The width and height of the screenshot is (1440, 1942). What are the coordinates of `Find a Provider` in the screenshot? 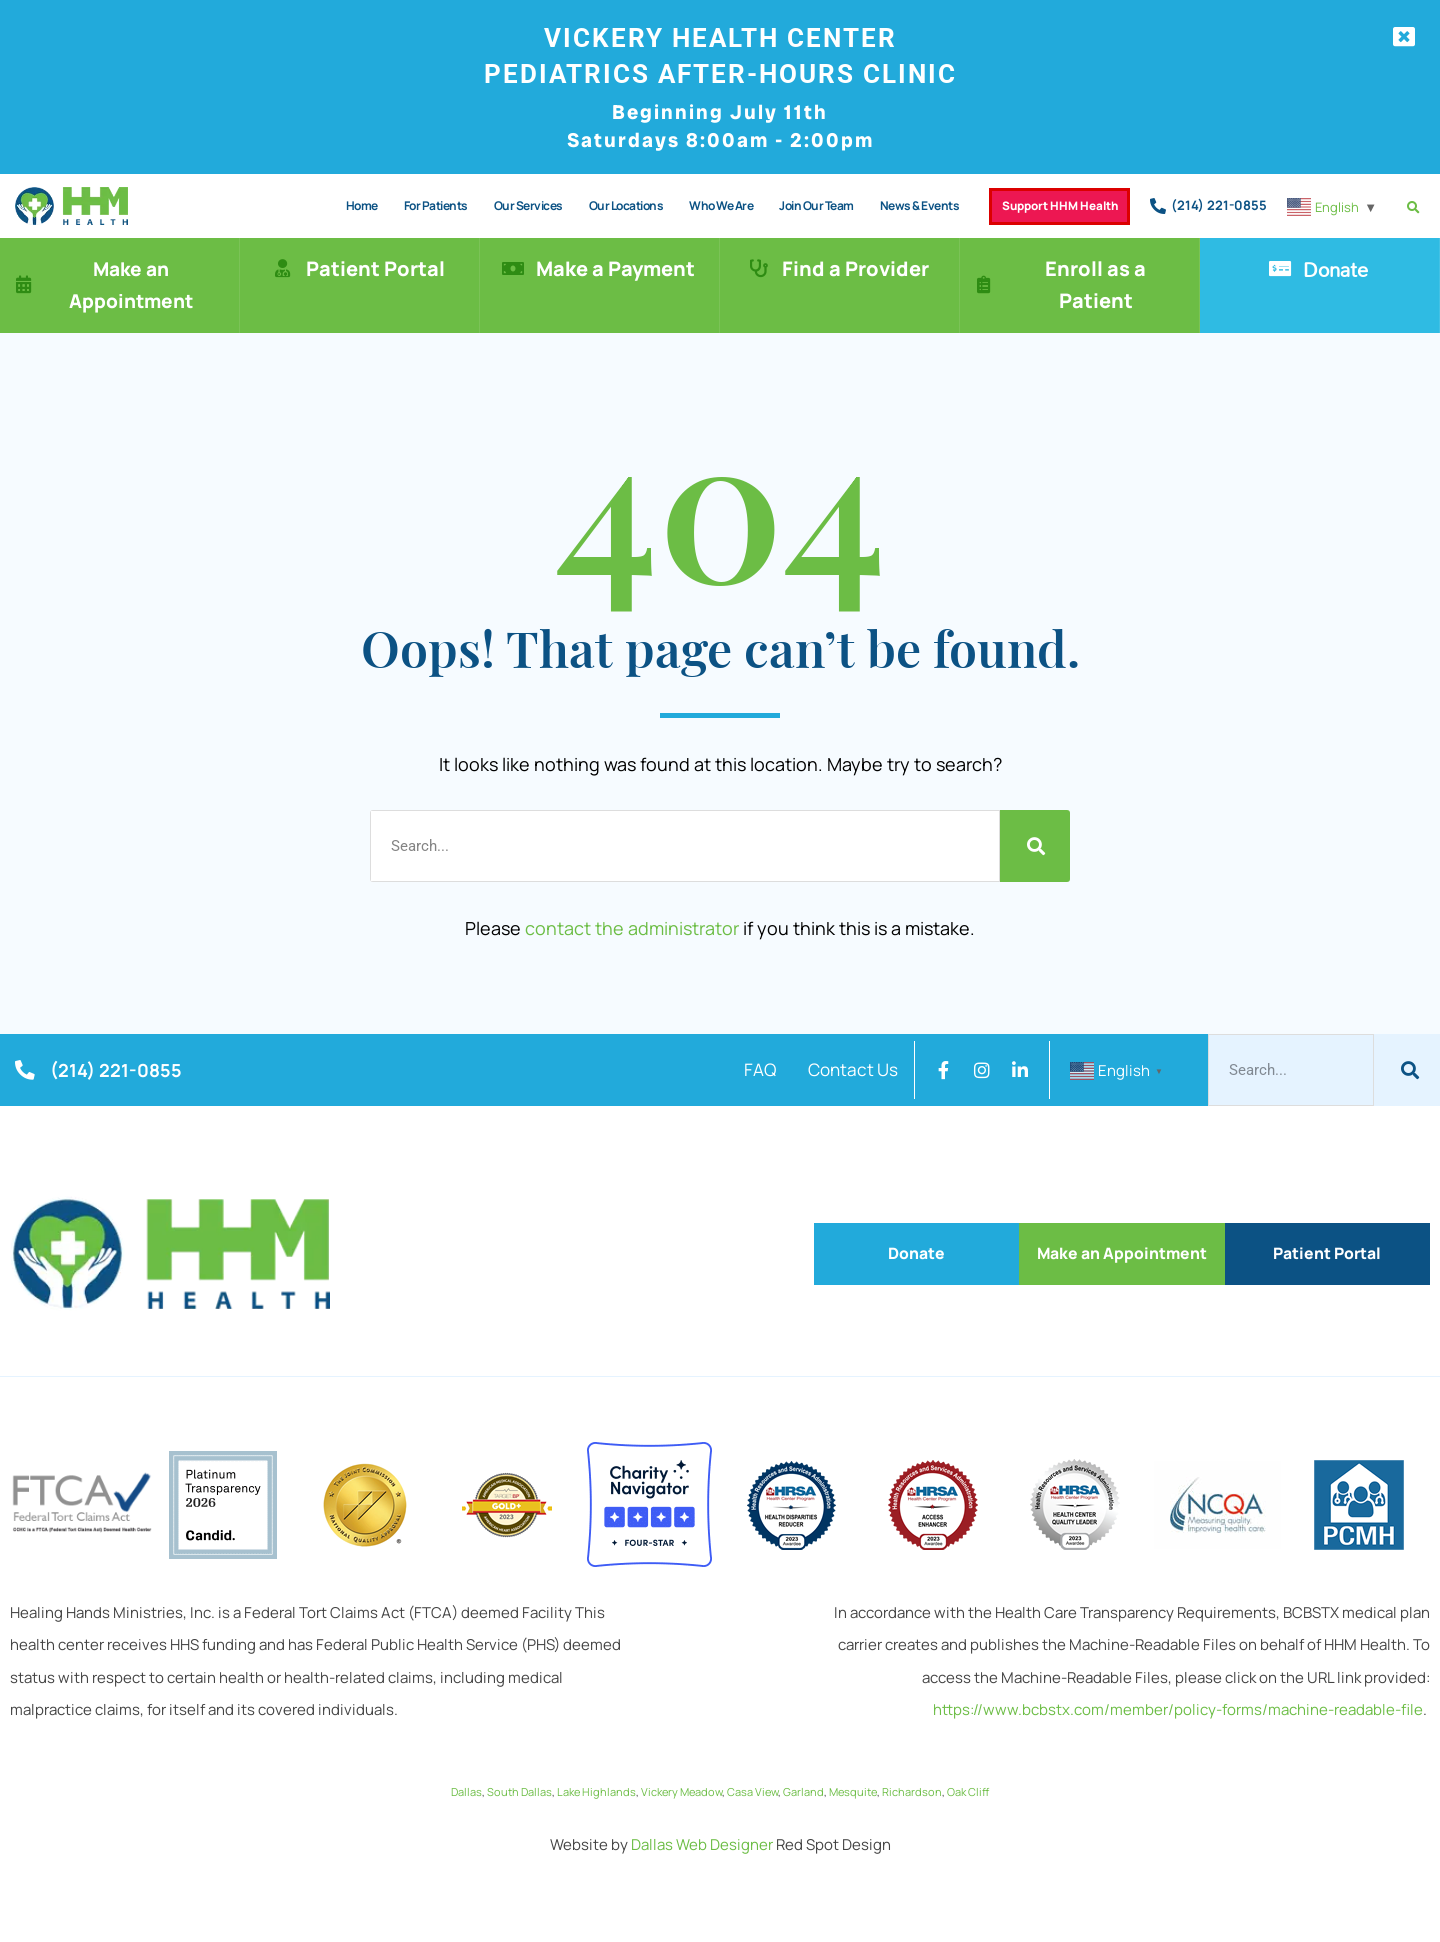 It's located at (857, 268).